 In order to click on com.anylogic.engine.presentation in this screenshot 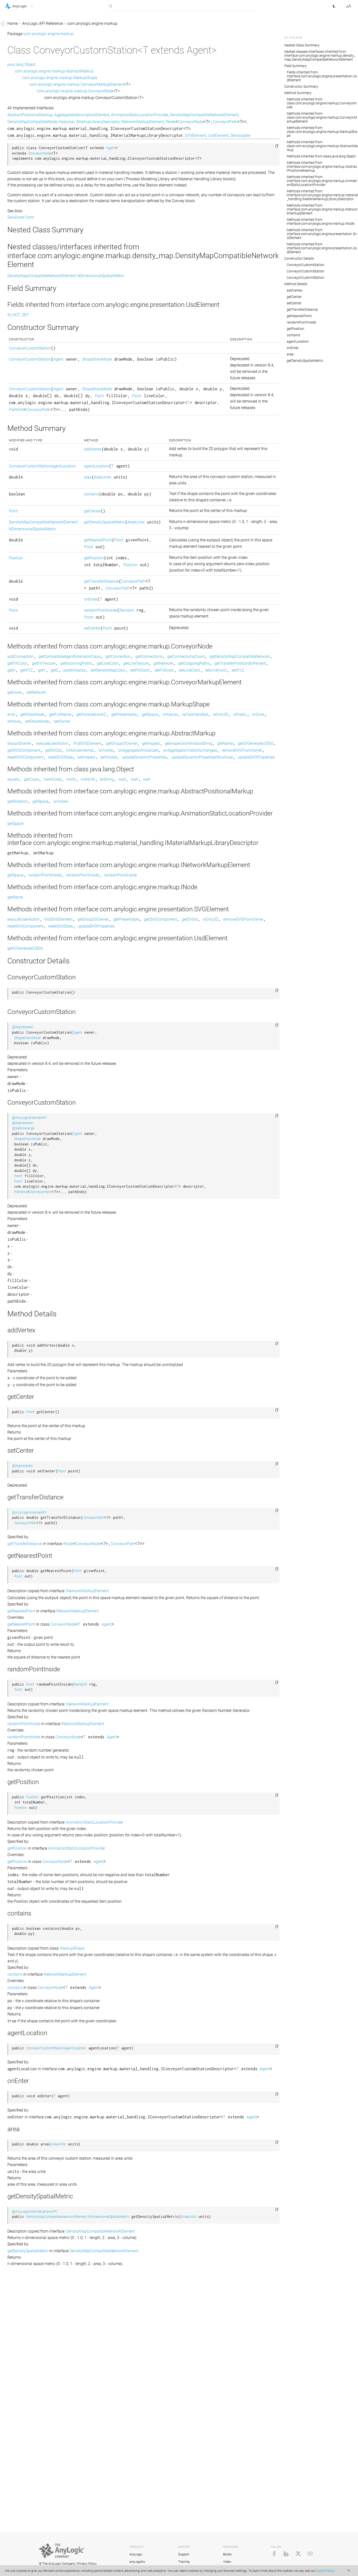, I will do `click(34, 2508)`.